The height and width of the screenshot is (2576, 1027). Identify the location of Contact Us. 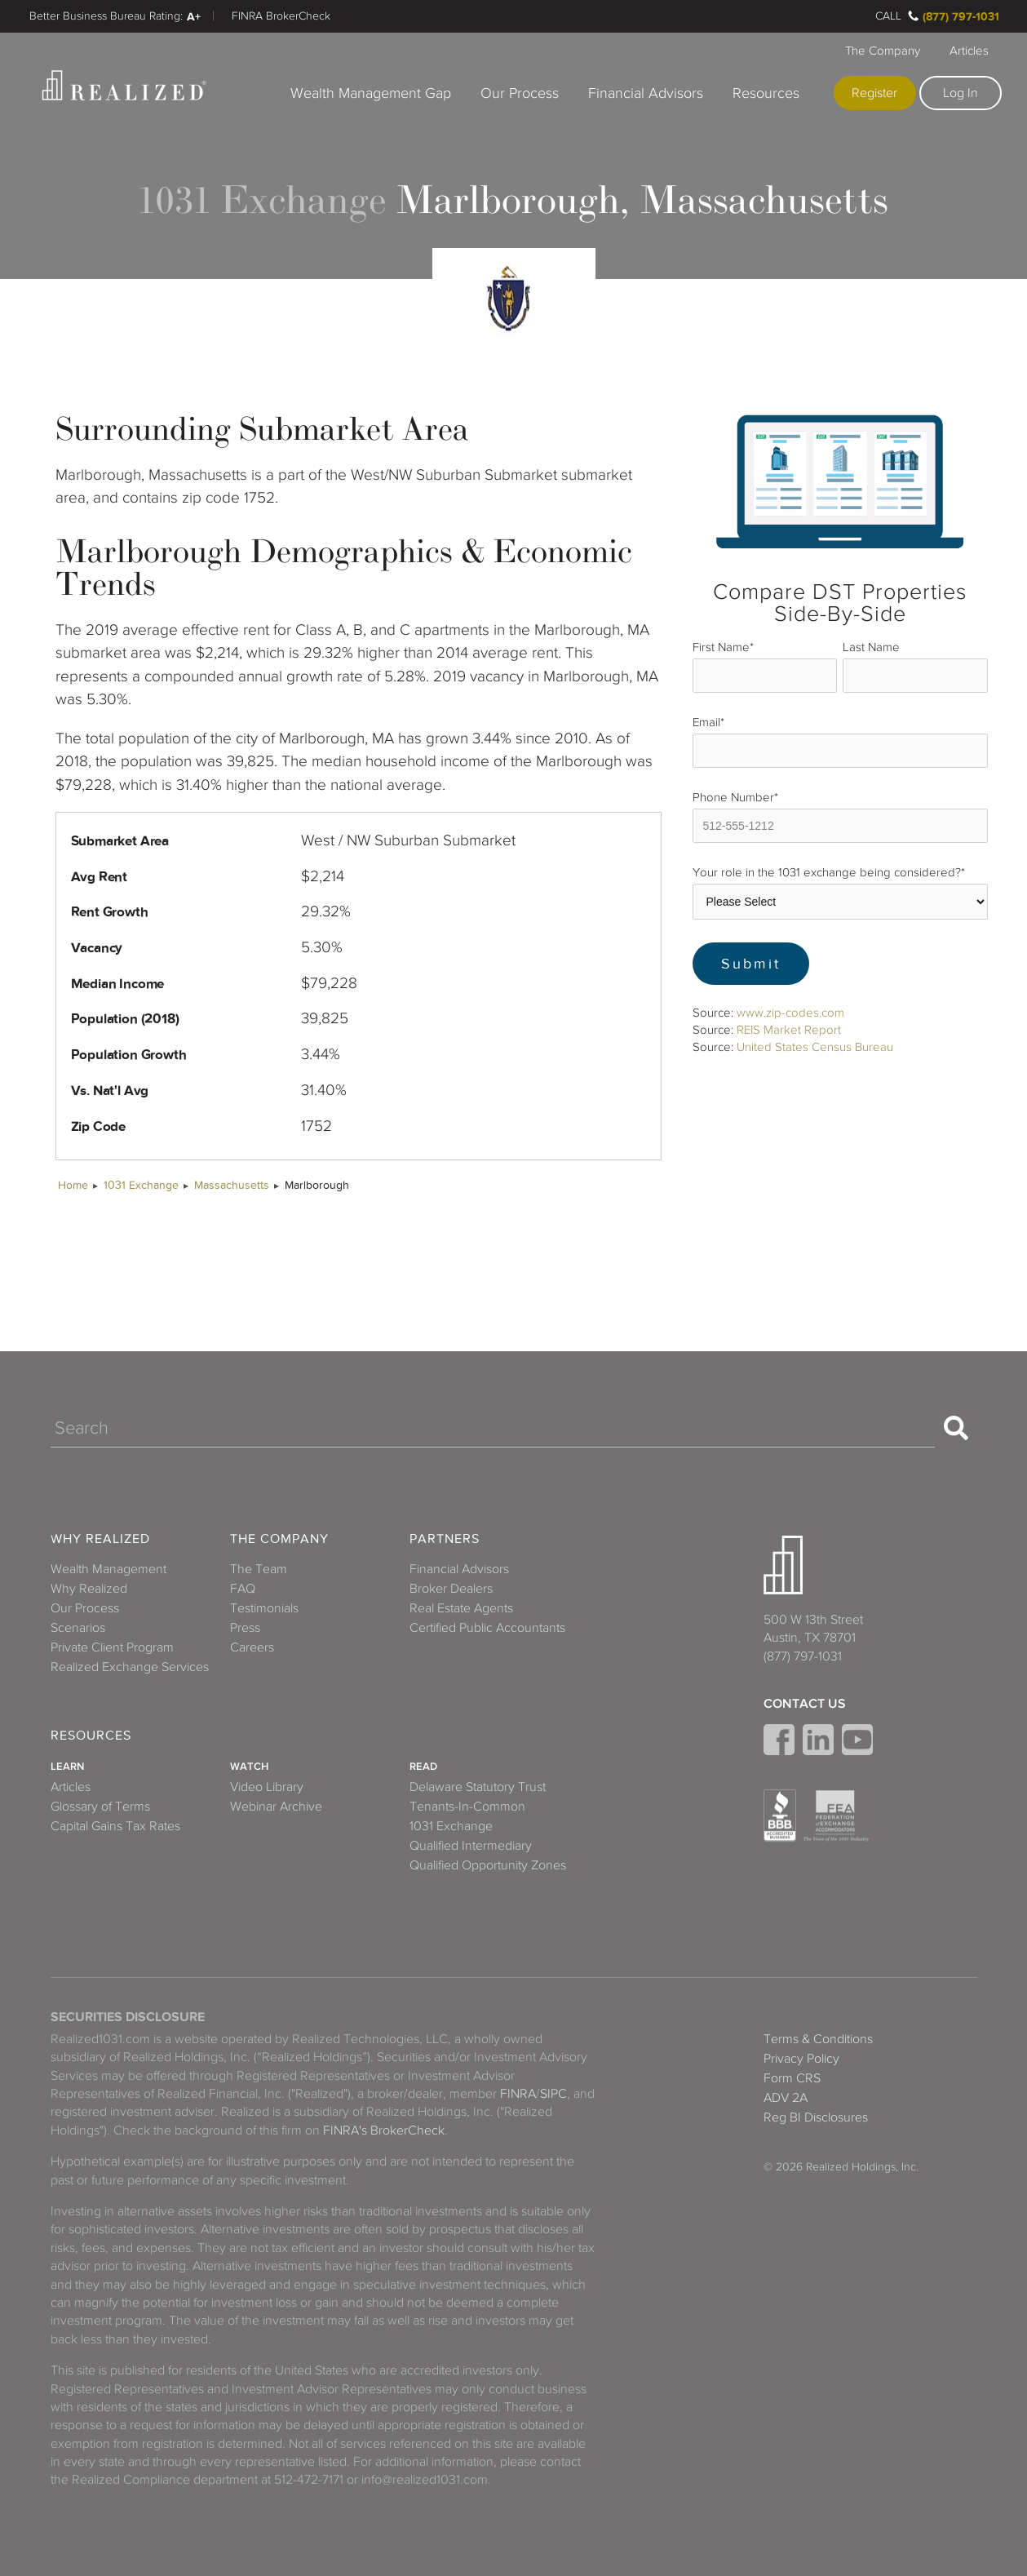
(805, 1703).